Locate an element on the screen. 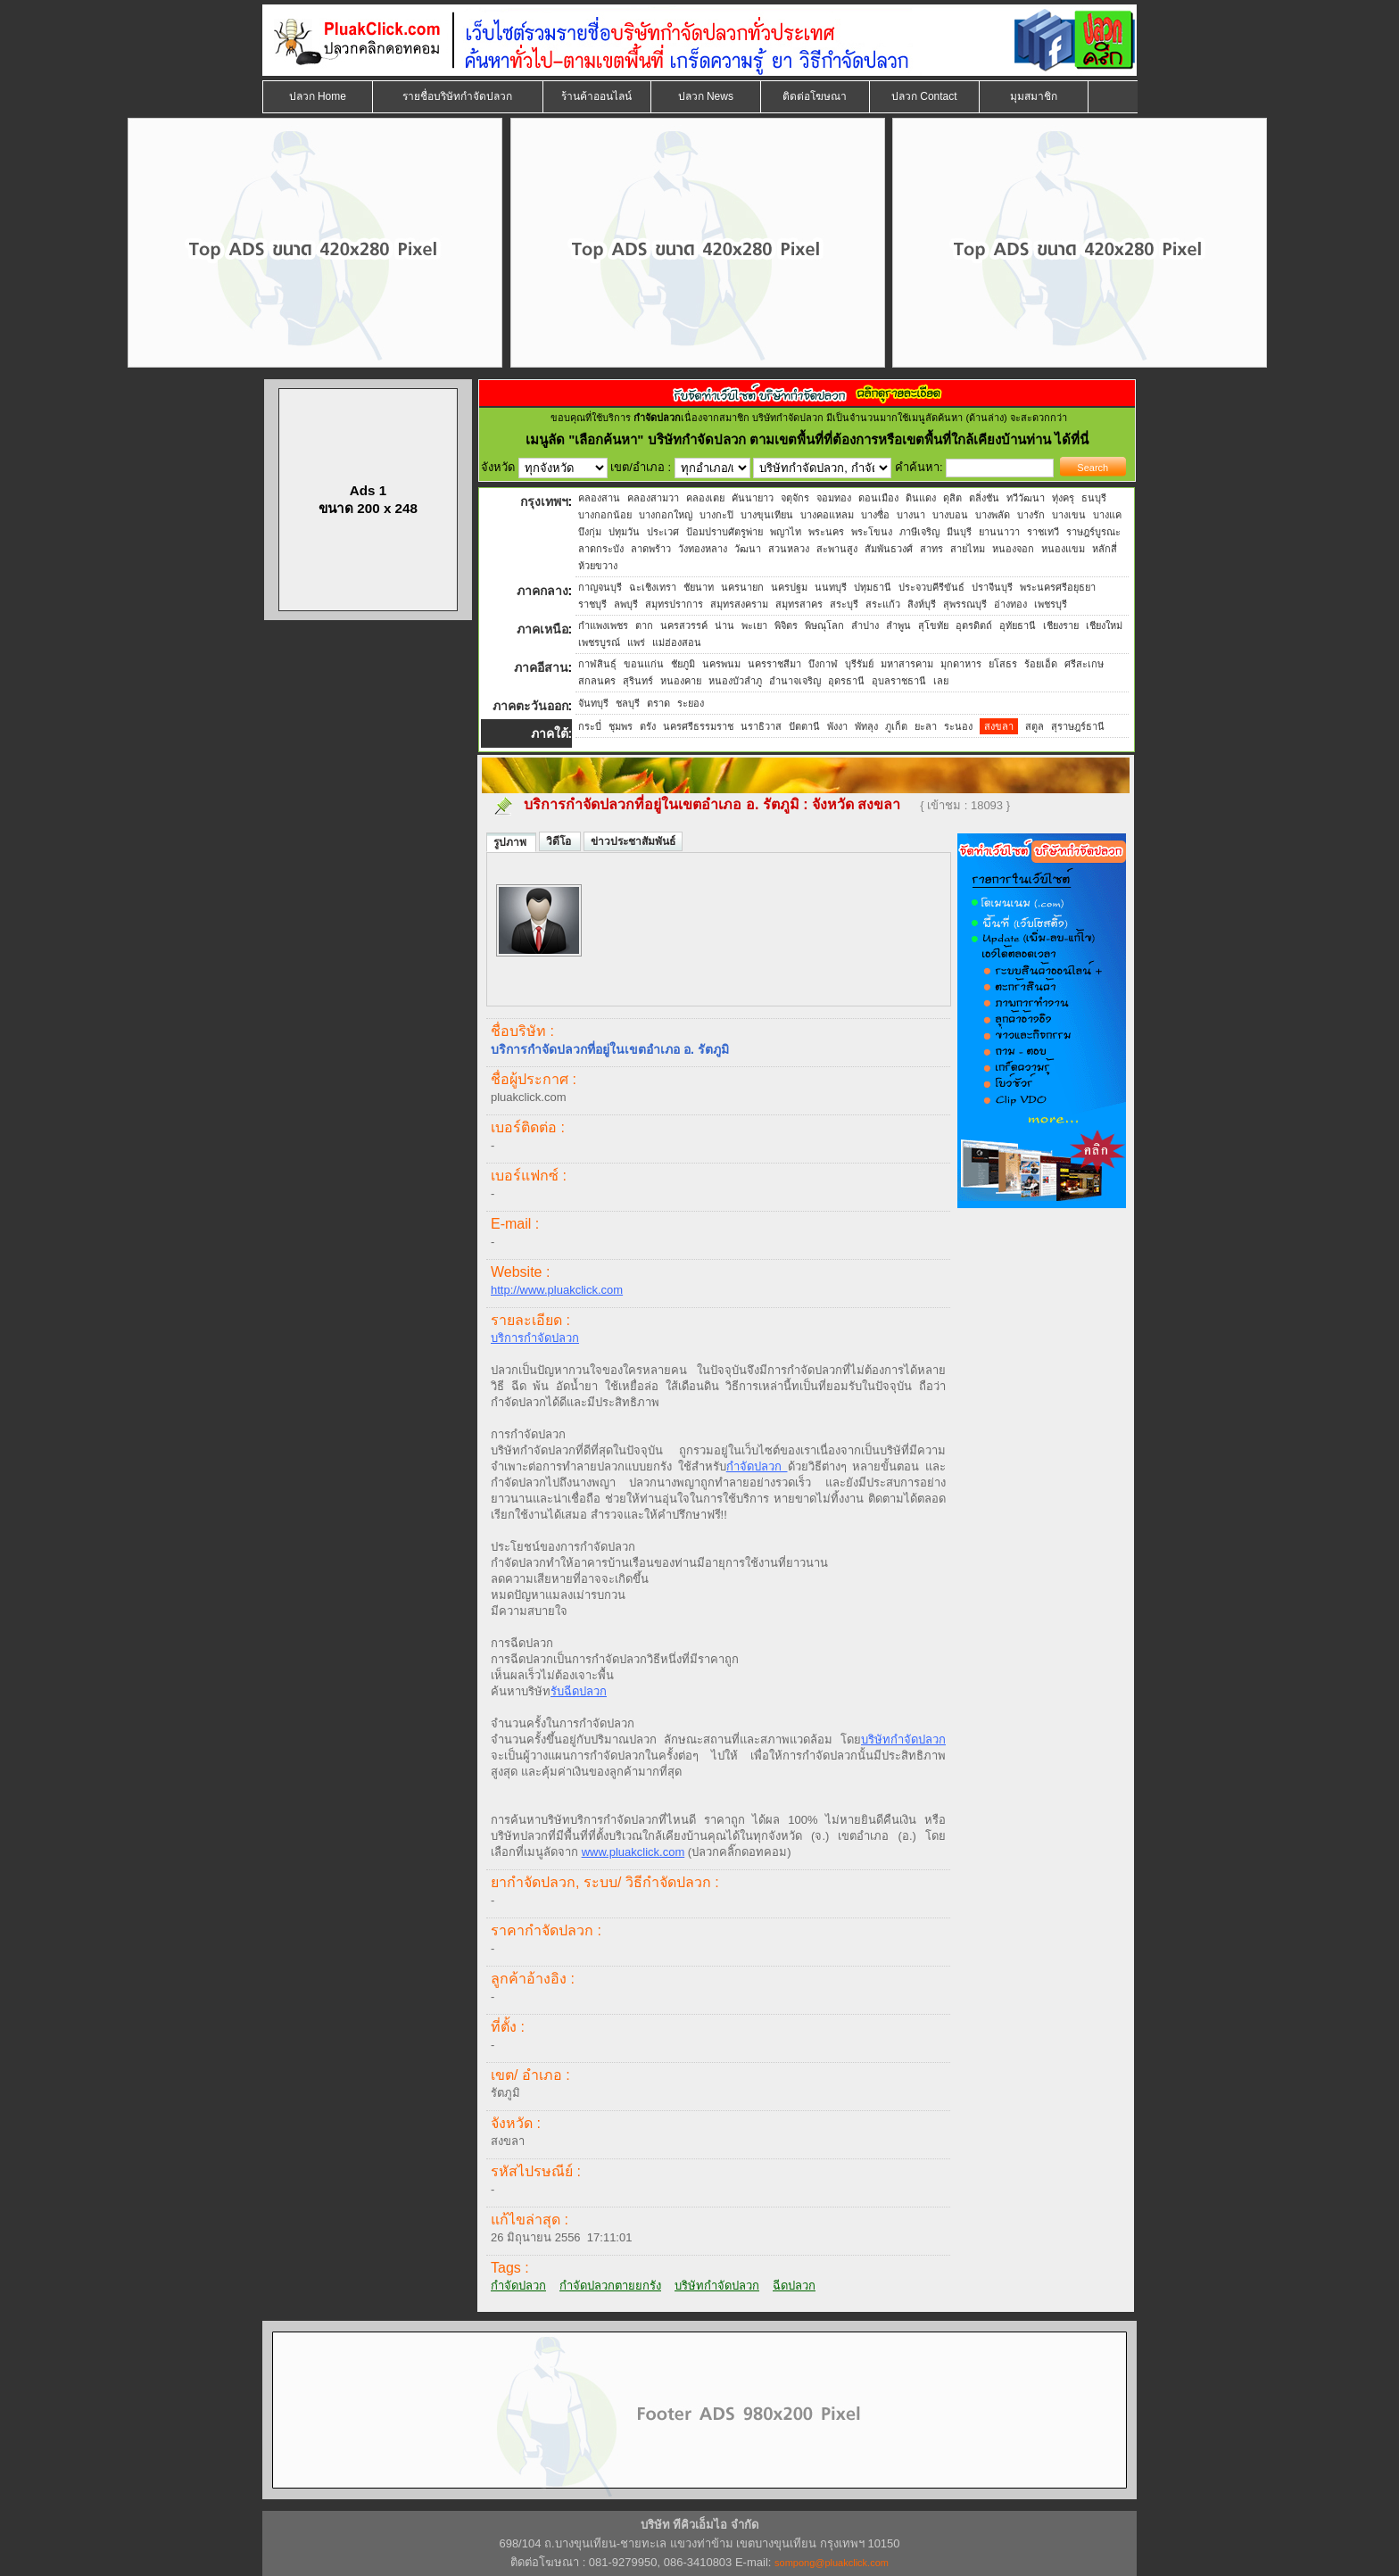 The height and width of the screenshot is (2576, 1399). ลาดกระบัง is located at coordinates (601, 548).